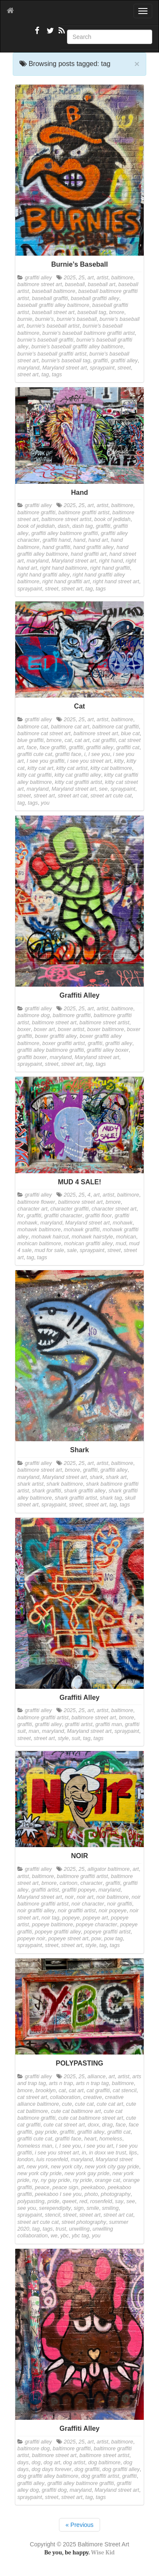 This screenshot has height=2576, width=159. What do you see at coordinates (119, 1904) in the screenshot?
I see `noir graffiti` at bounding box center [119, 1904].